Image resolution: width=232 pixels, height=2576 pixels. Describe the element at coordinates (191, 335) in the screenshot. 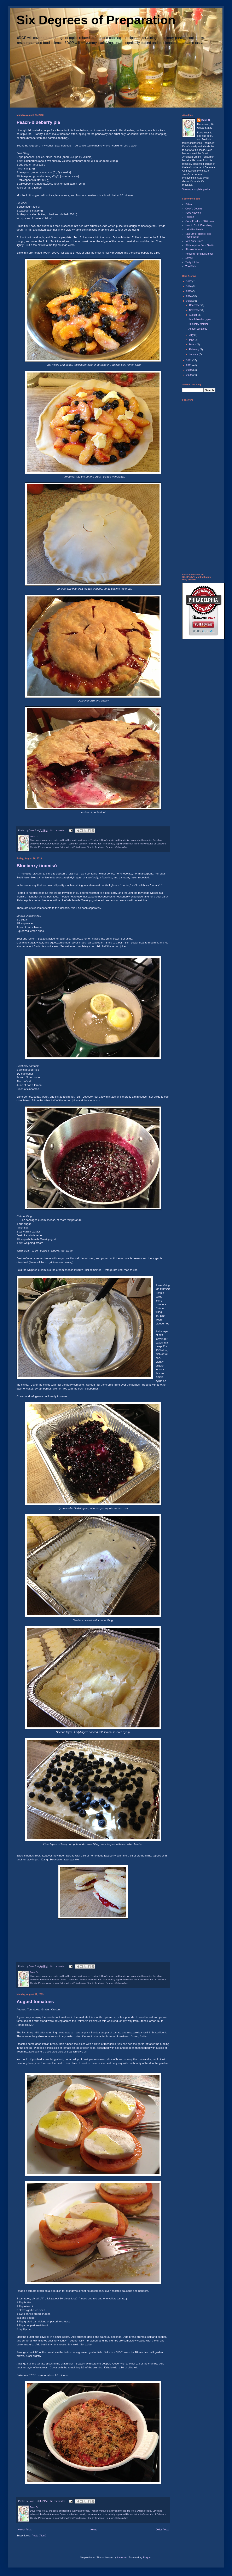

I see `July` at that location.